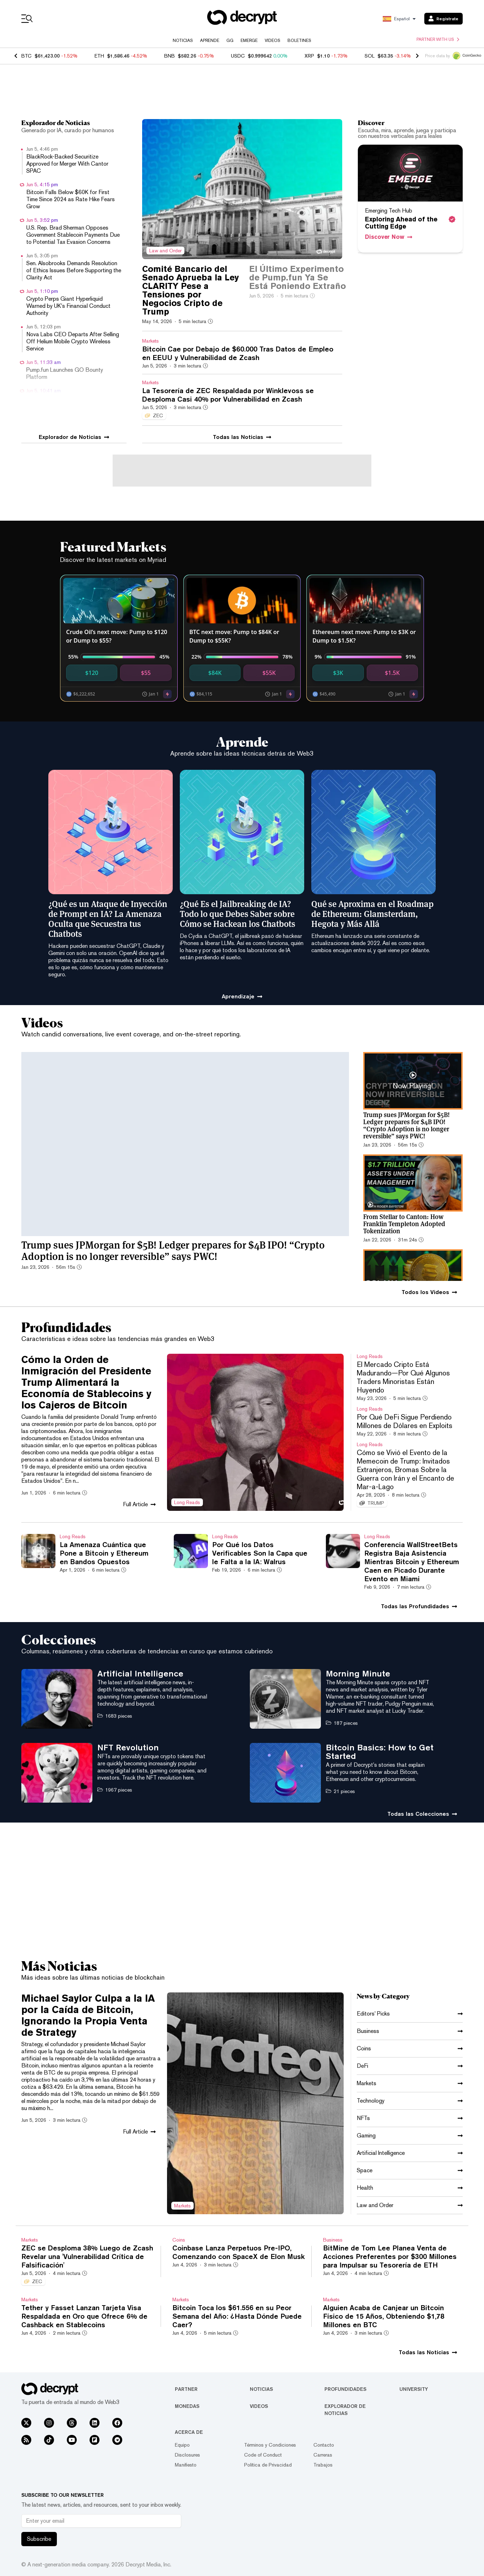 This screenshot has height=2576, width=484. Describe the element at coordinates (187, 2406) in the screenshot. I see `Monedas` at that location.